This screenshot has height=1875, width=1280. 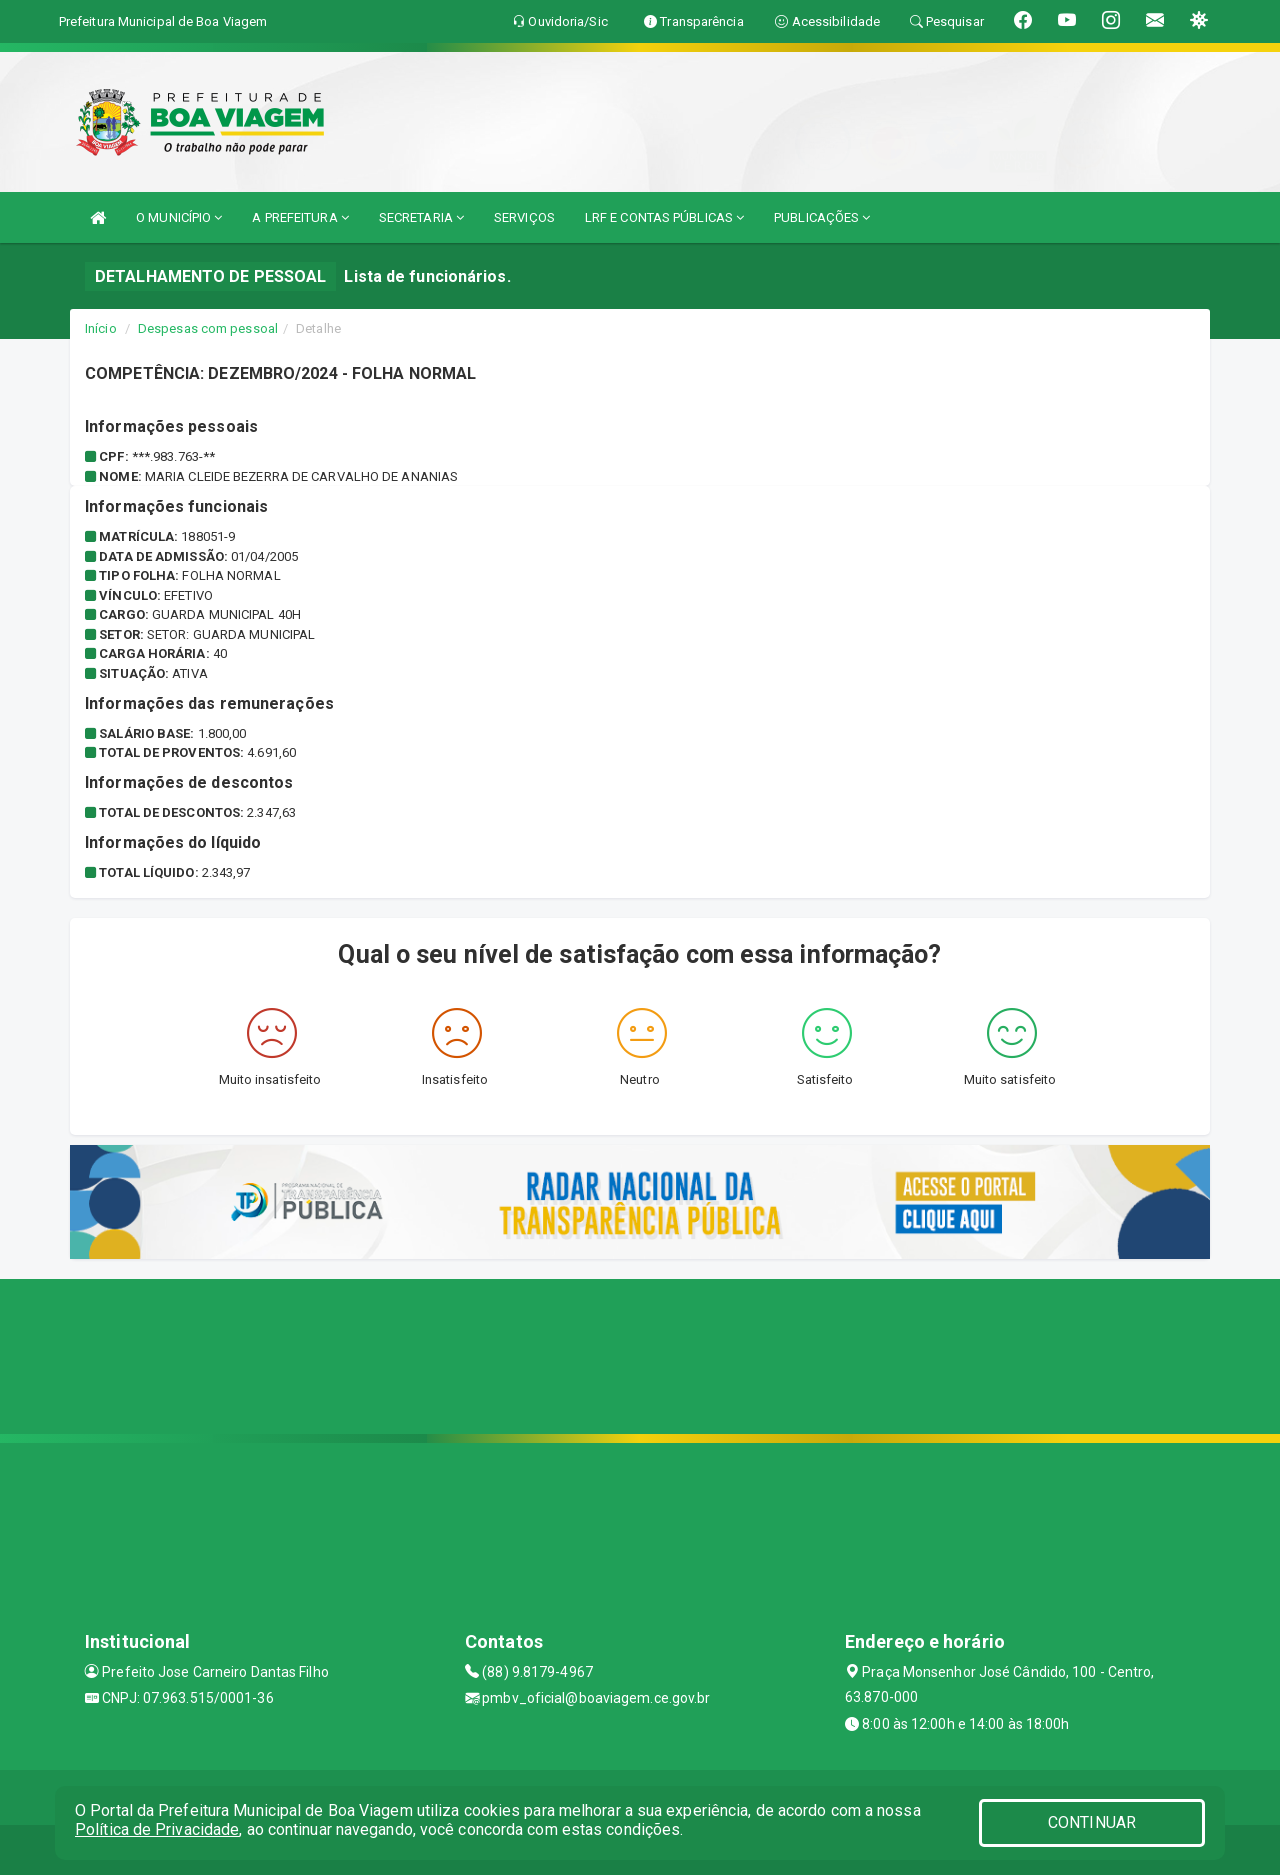 I want to click on Política de Privacidade, so click(x=157, y=1829).